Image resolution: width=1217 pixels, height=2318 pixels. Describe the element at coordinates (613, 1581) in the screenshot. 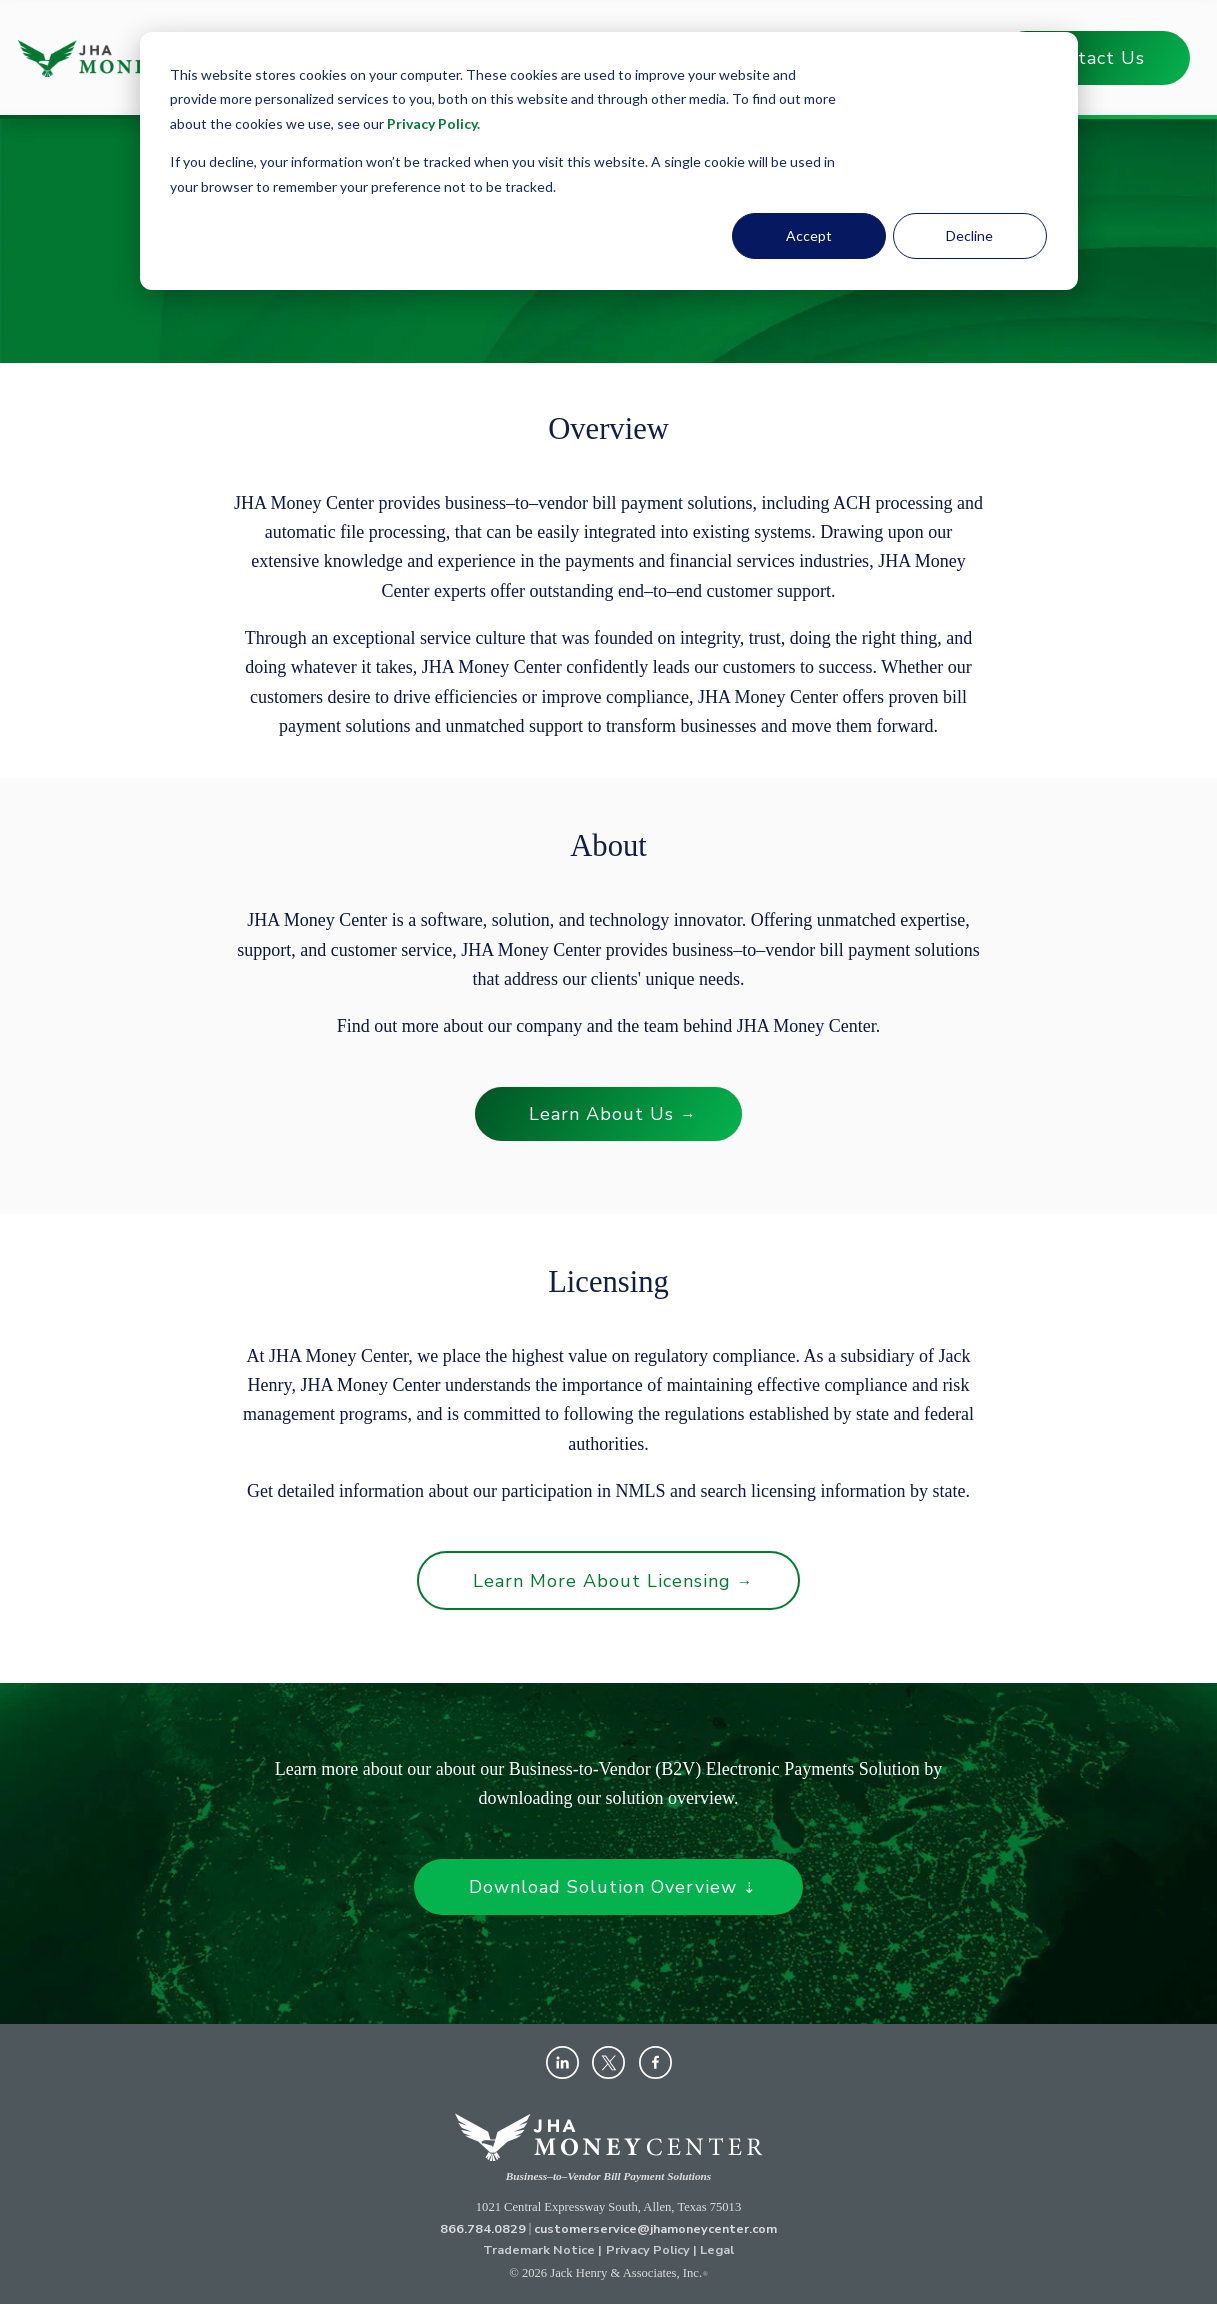

I see `Learn More About Licensing` at that location.